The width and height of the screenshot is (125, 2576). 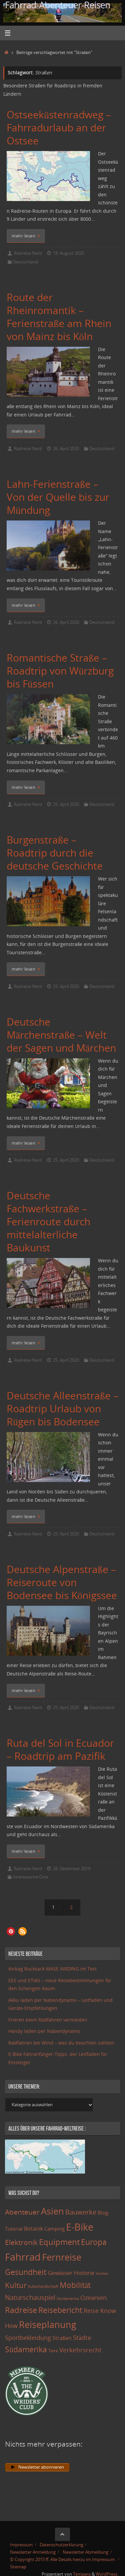 What do you see at coordinates (55, 853) in the screenshot?
I see `Burgenstraße – Roadtrip durch die deutsche Geschichte` at bounding box center [55, 853].